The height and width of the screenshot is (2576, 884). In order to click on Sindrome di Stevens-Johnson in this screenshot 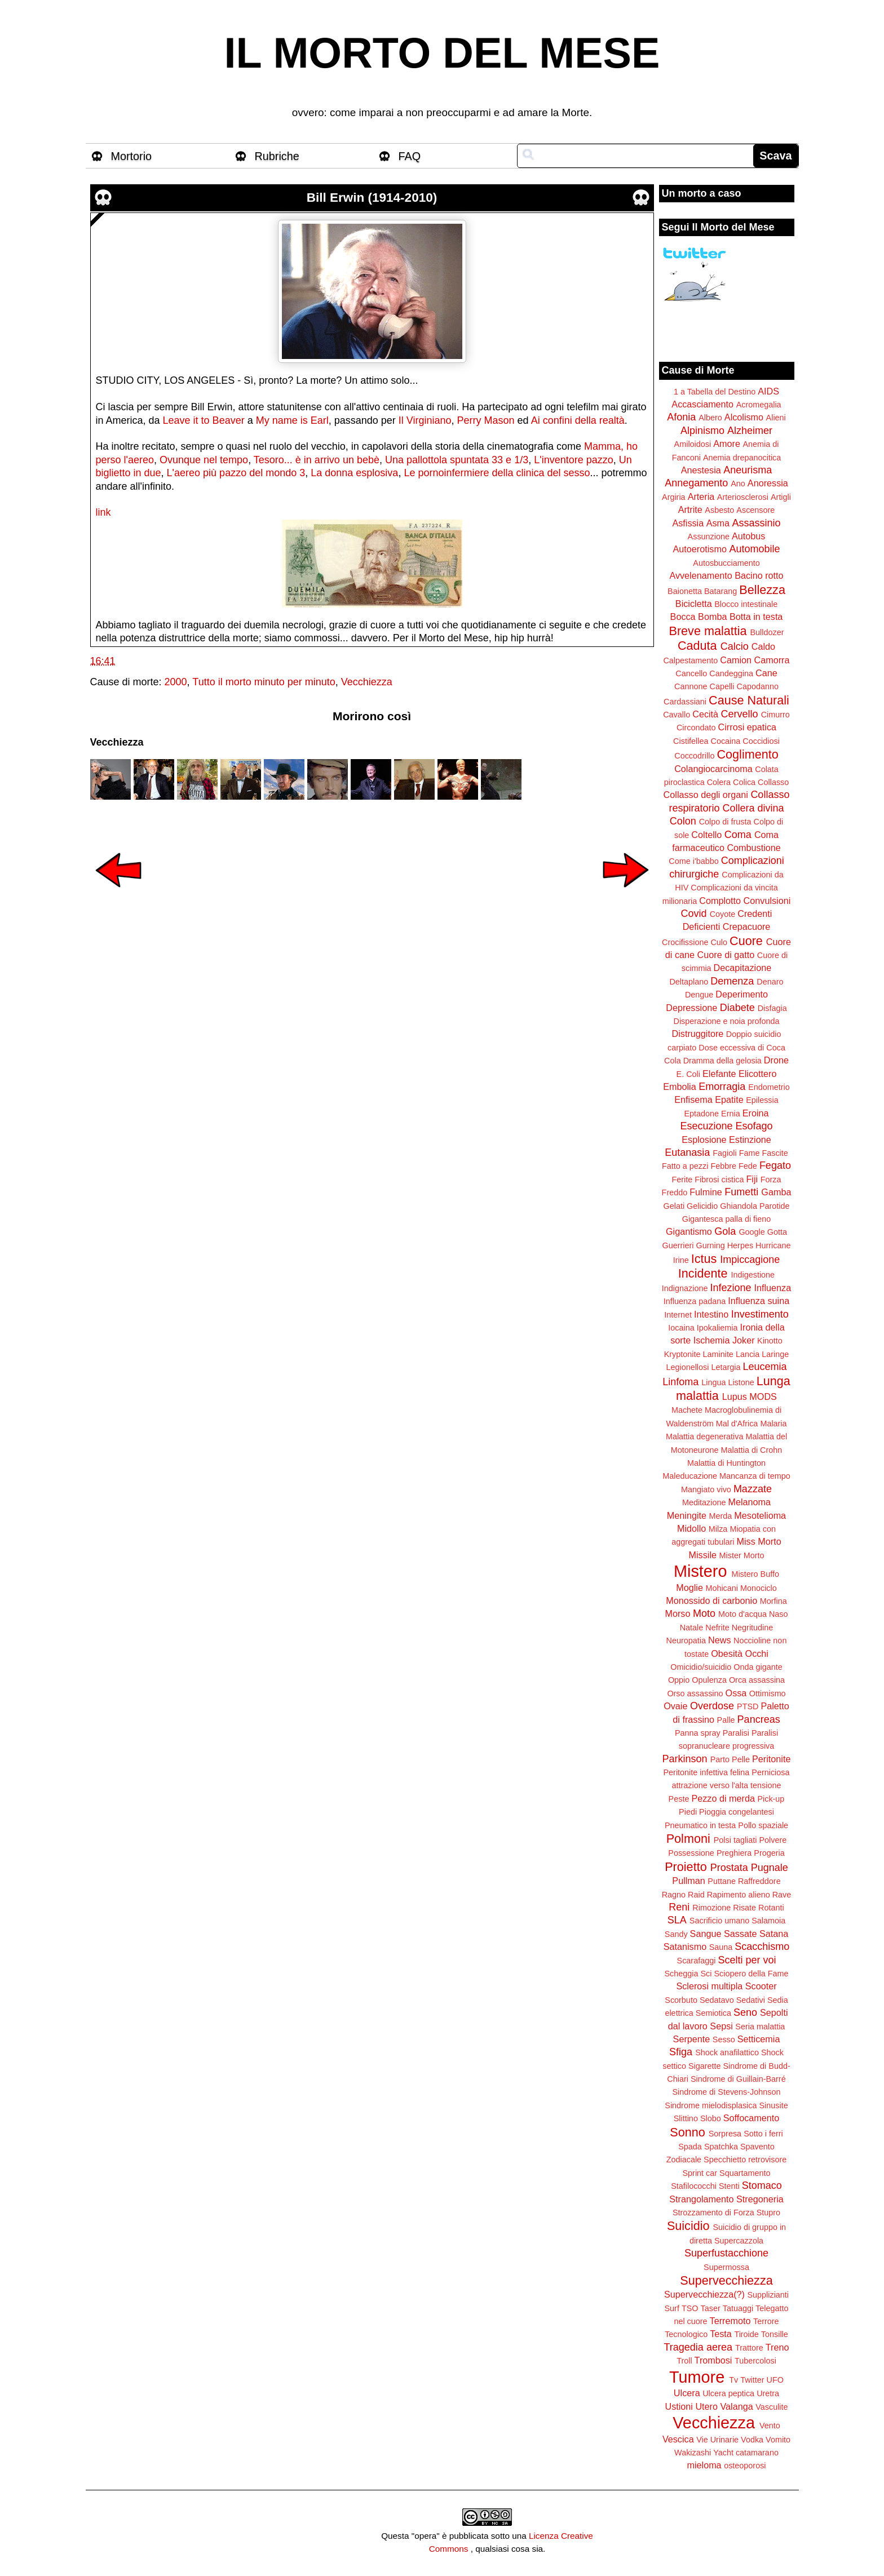, I will do `click(727, 2091)`.